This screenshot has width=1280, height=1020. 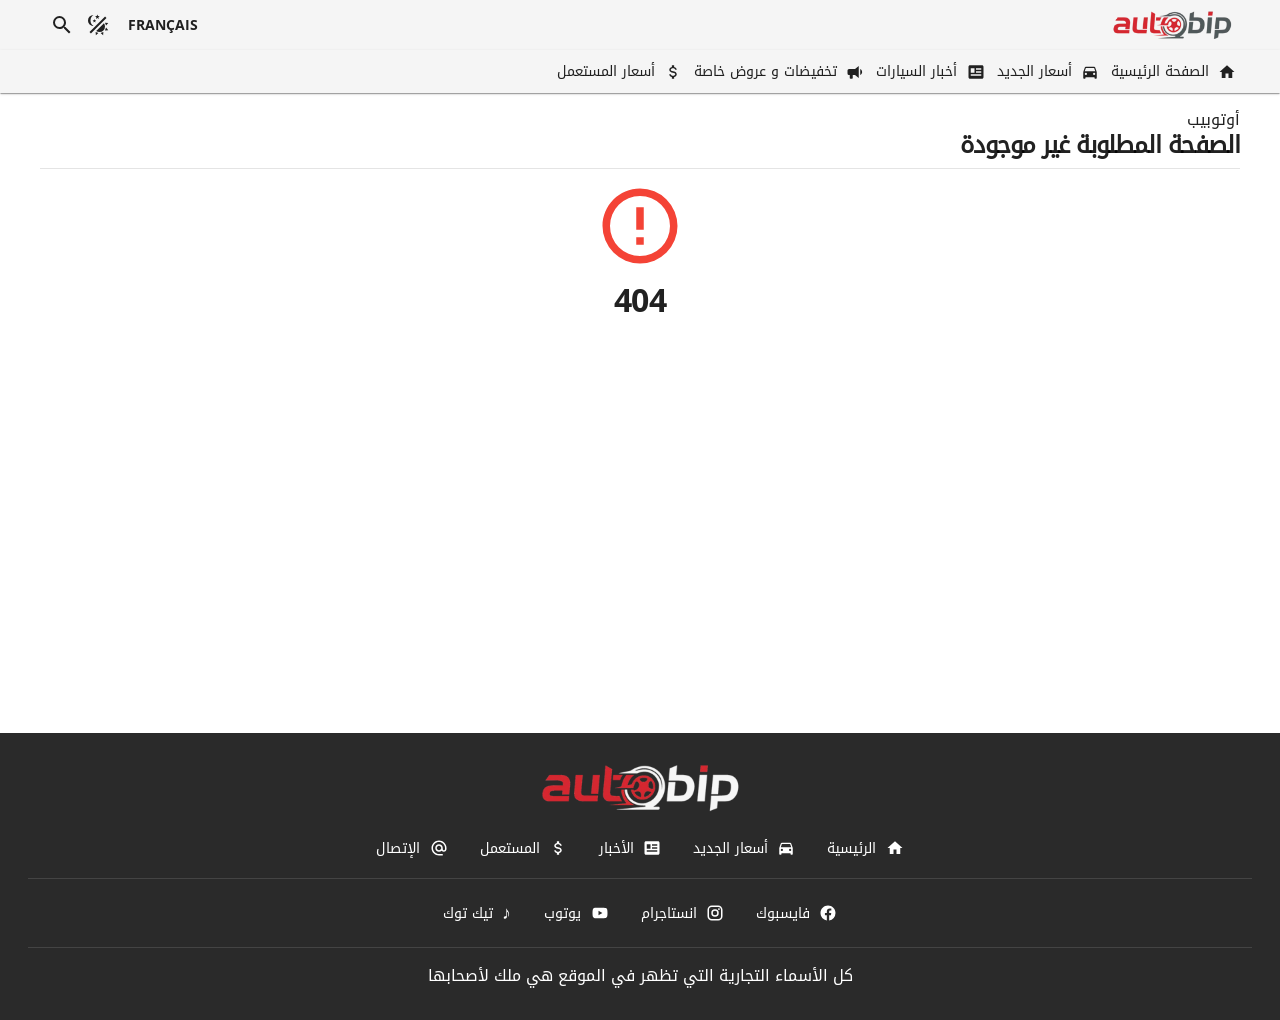 I want to click on [الصفحة الرئيسية], so click(x=1171, y=71).